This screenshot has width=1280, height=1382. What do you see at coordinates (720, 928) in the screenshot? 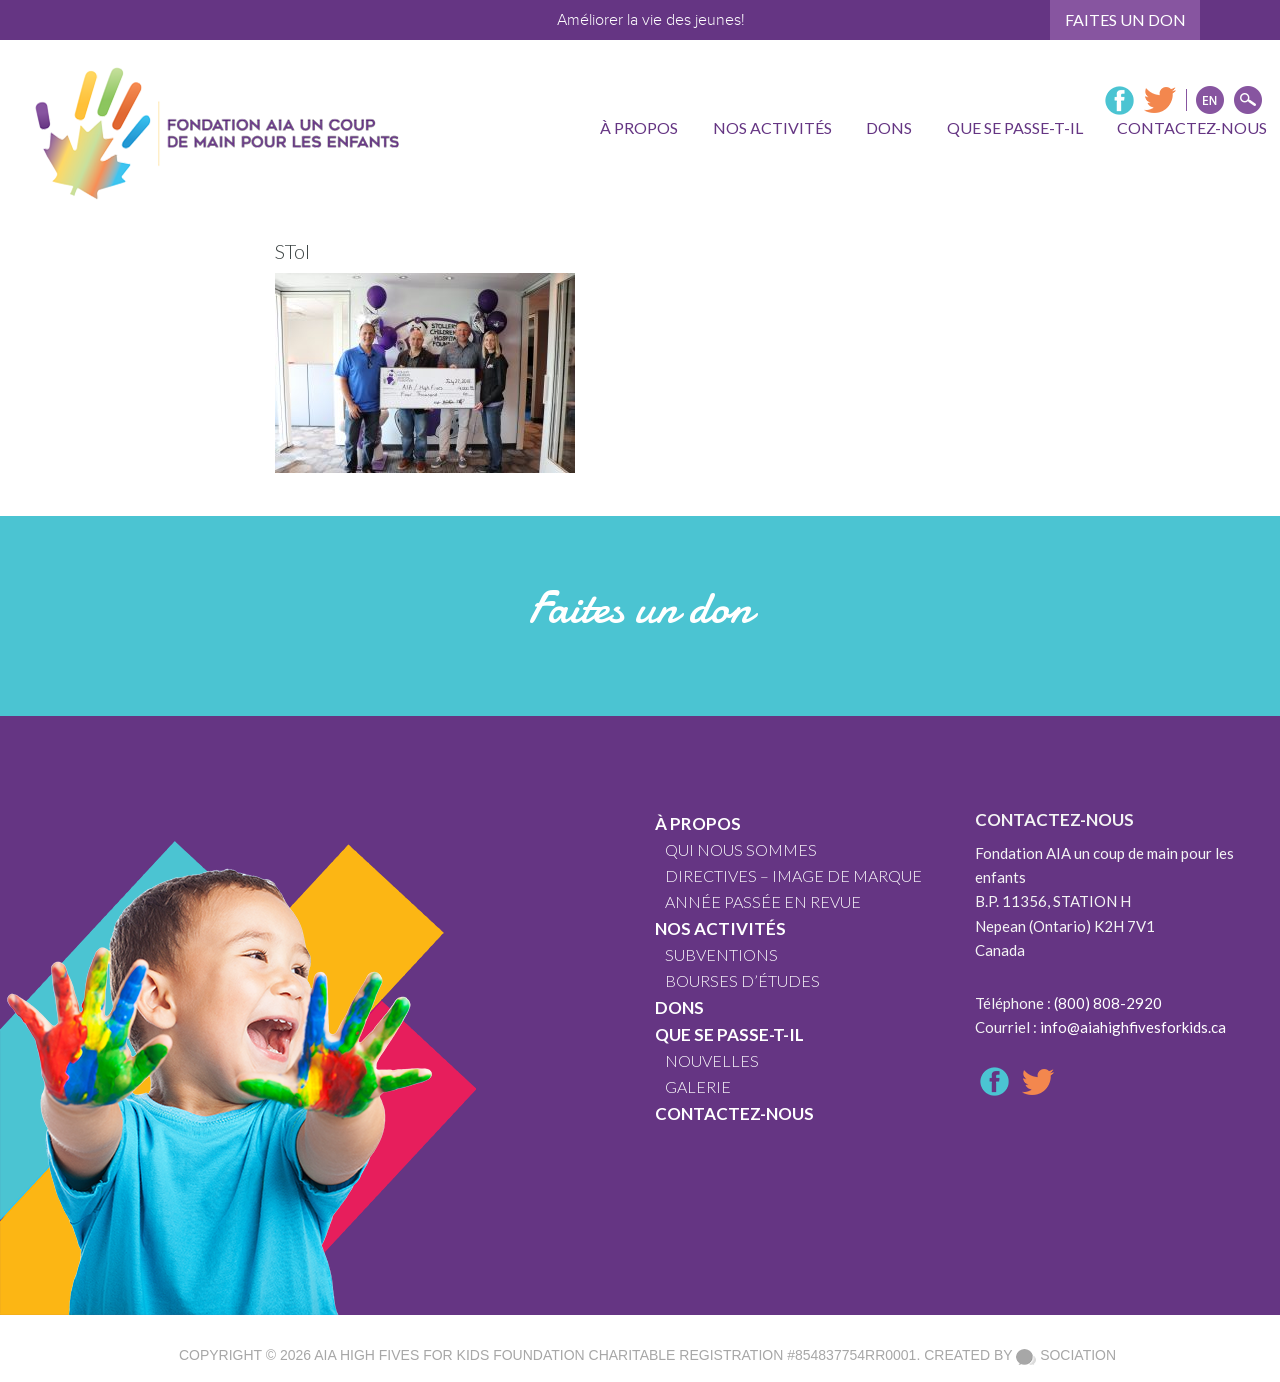
I see `Nos Activités` at bounding box center [720, 928].